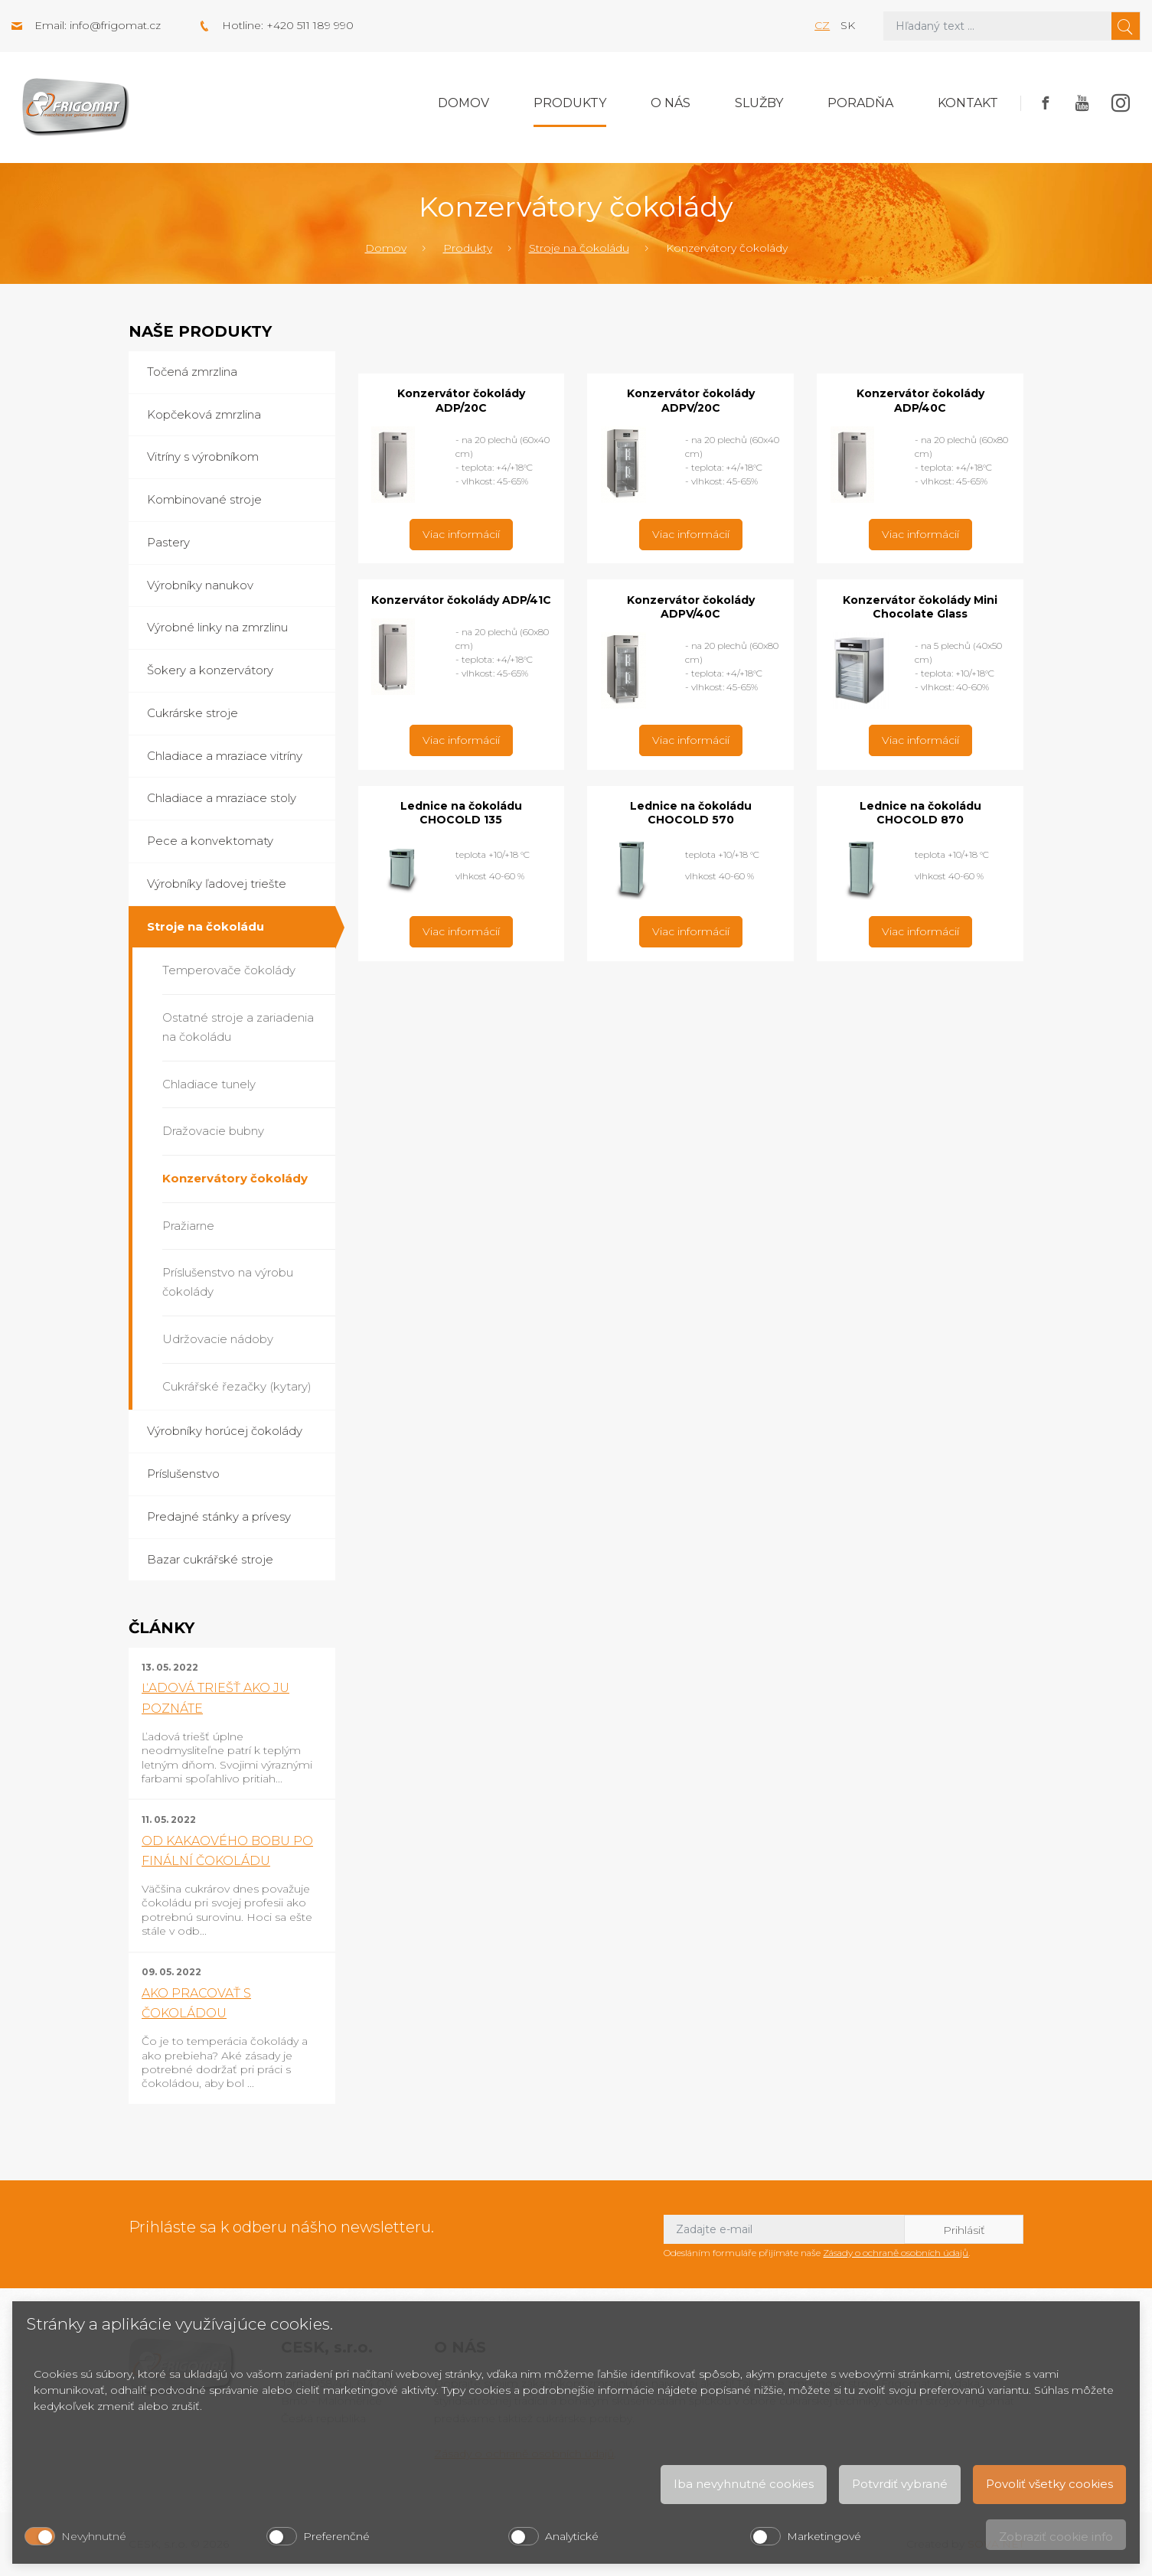  I want to click on Produkty, so click(570, 103).